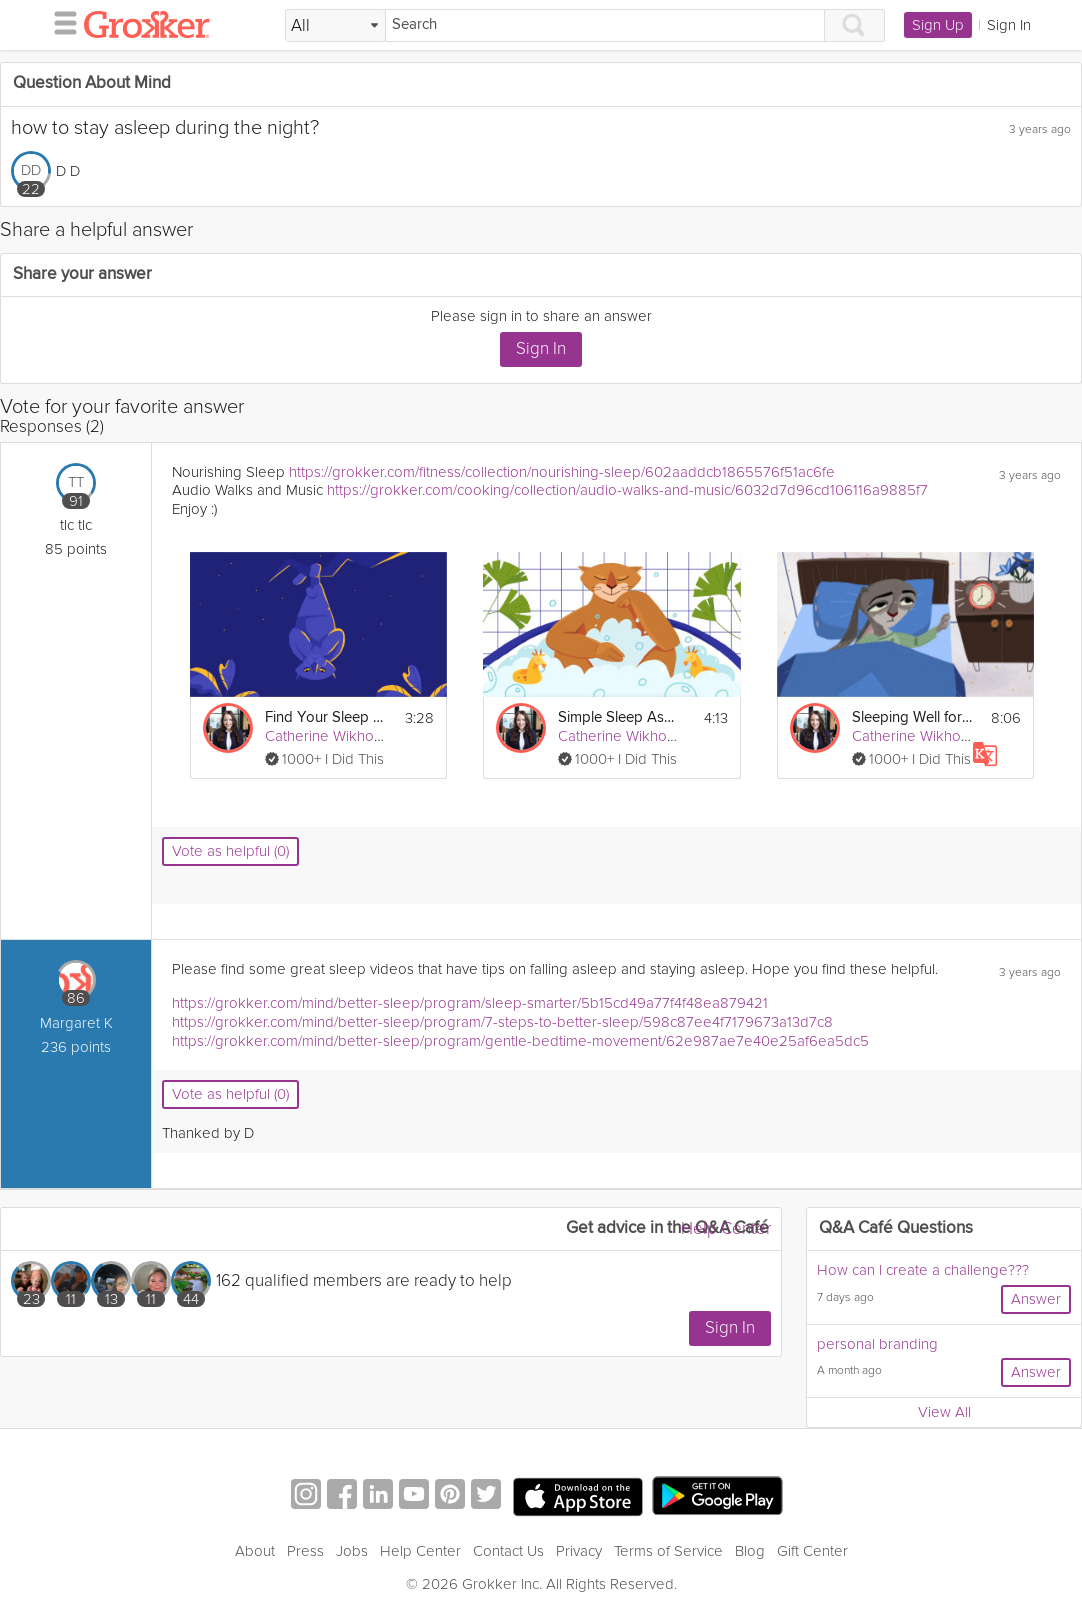  Describe the element at coordinates (470, 1003) in the screenshot. I see `https://grokker.com/mind/better-sleep/program/sleep-smarter/5b15cd49a77f4f48ea879421` at that location.